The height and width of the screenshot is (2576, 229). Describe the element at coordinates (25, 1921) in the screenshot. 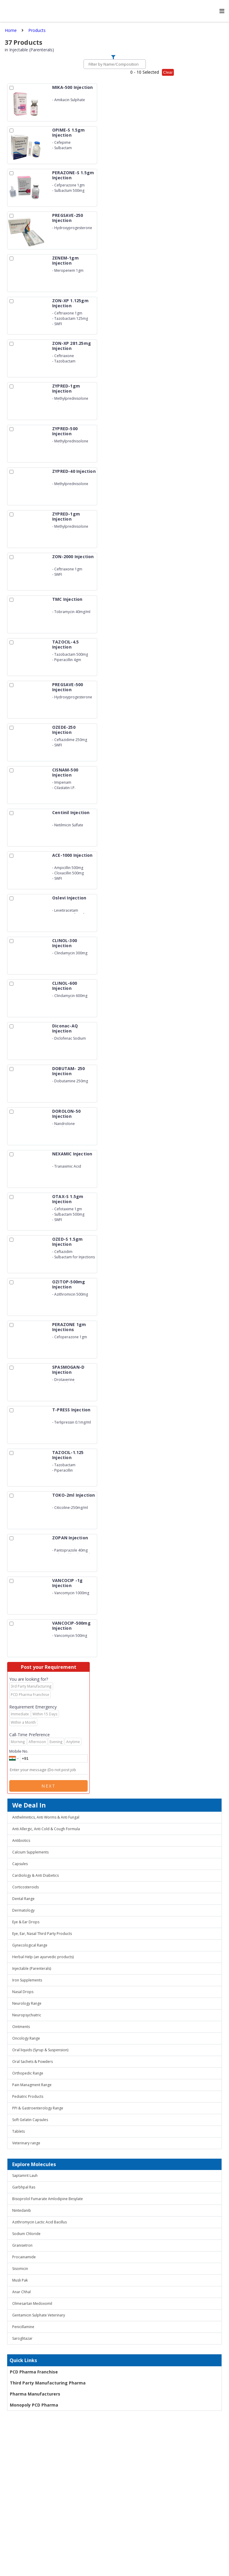

I see `Eye & Ear Drops` at that location.